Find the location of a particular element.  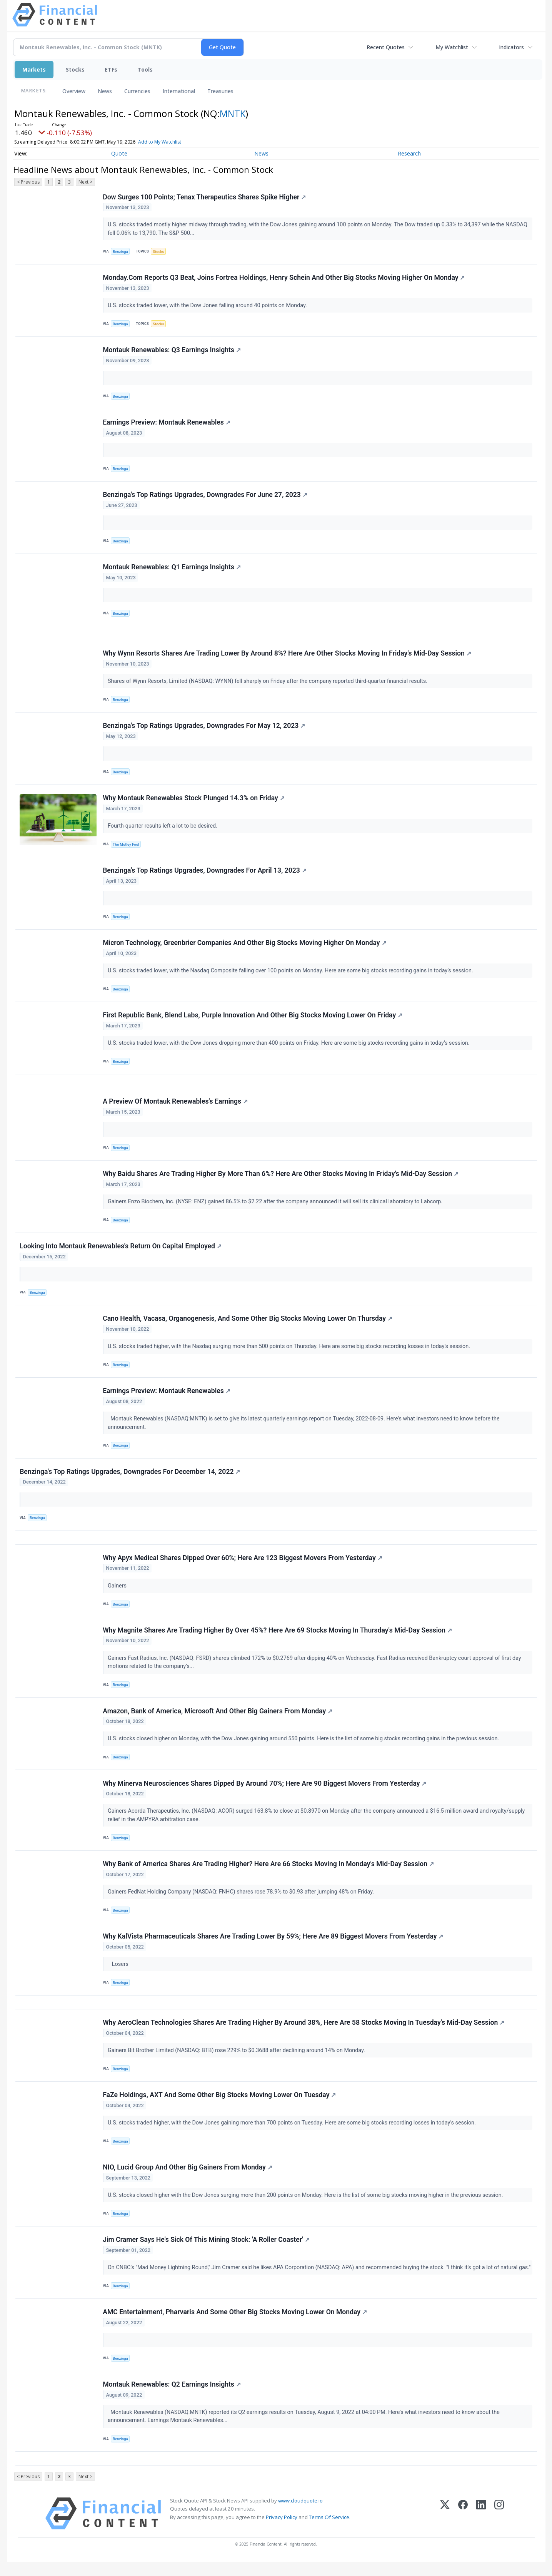

Benzinga is located at coordinates (120, 251).